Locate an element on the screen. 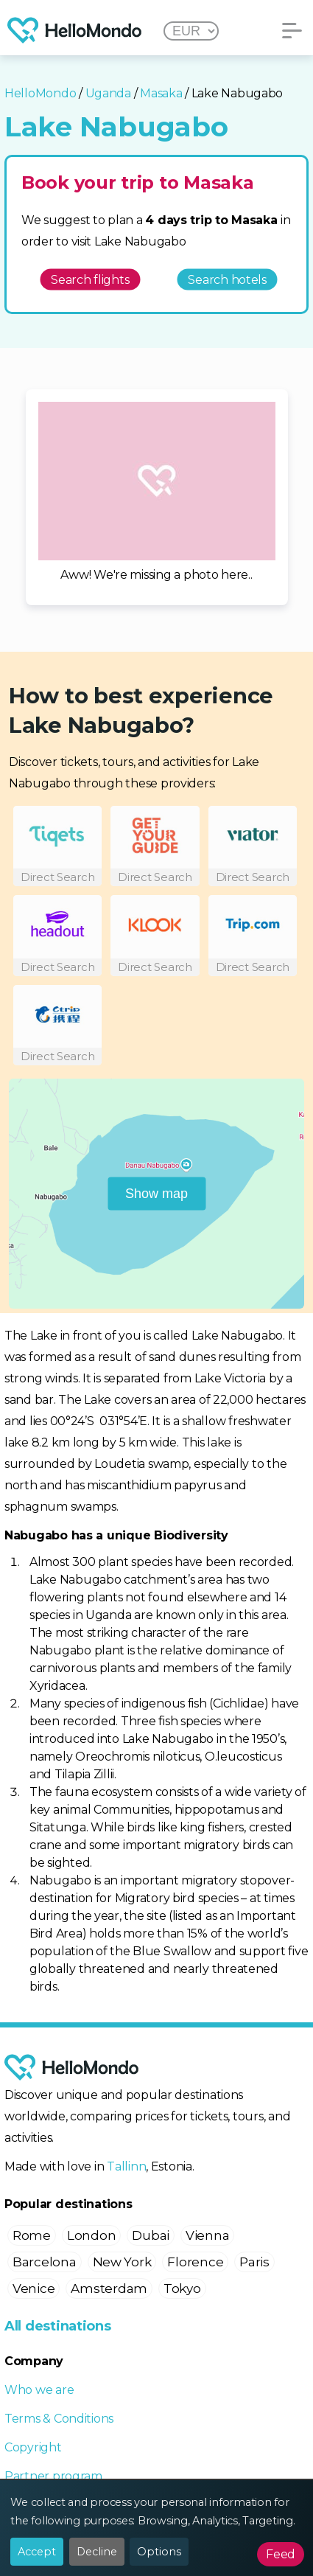 Image resolution: width=313 pixels, height=2576 pixels. Terms & Conditions is located at coordinates (58, 2419).